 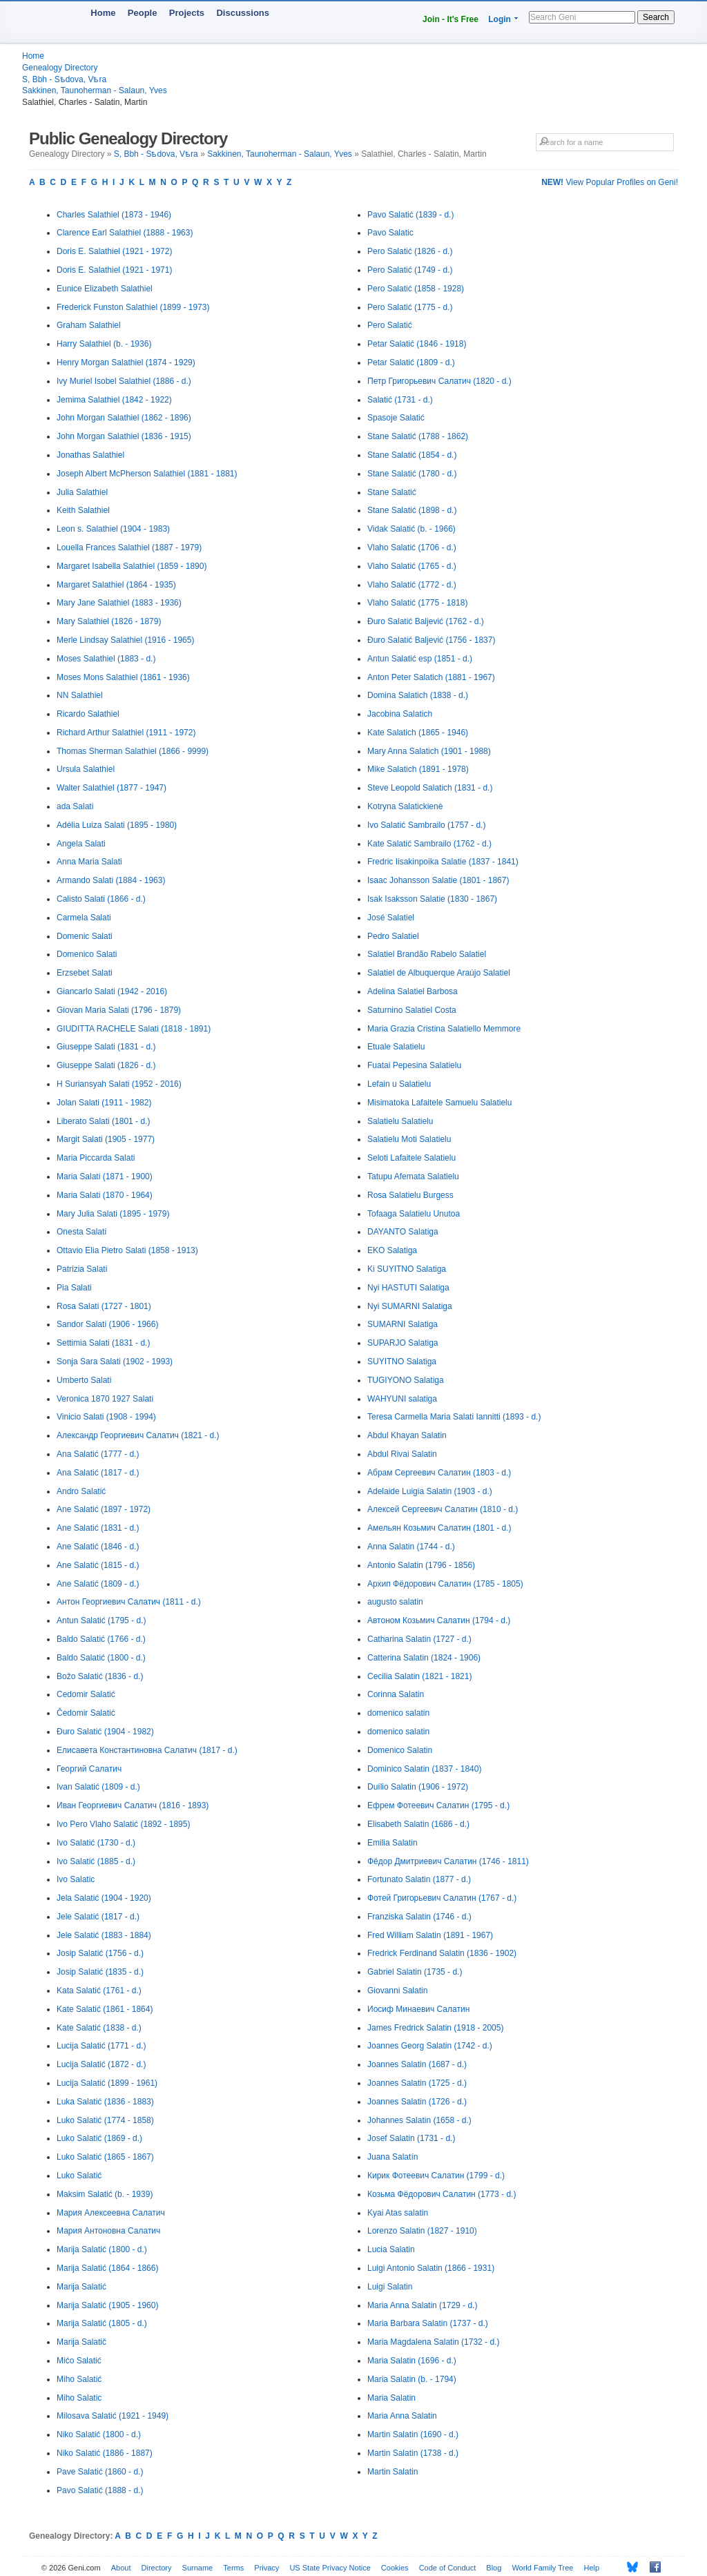 What do you see at coordinates (407, 1435) in the screenshot?
I see `Abdul Khayan Salatin` at bounding box center [407, 1435].